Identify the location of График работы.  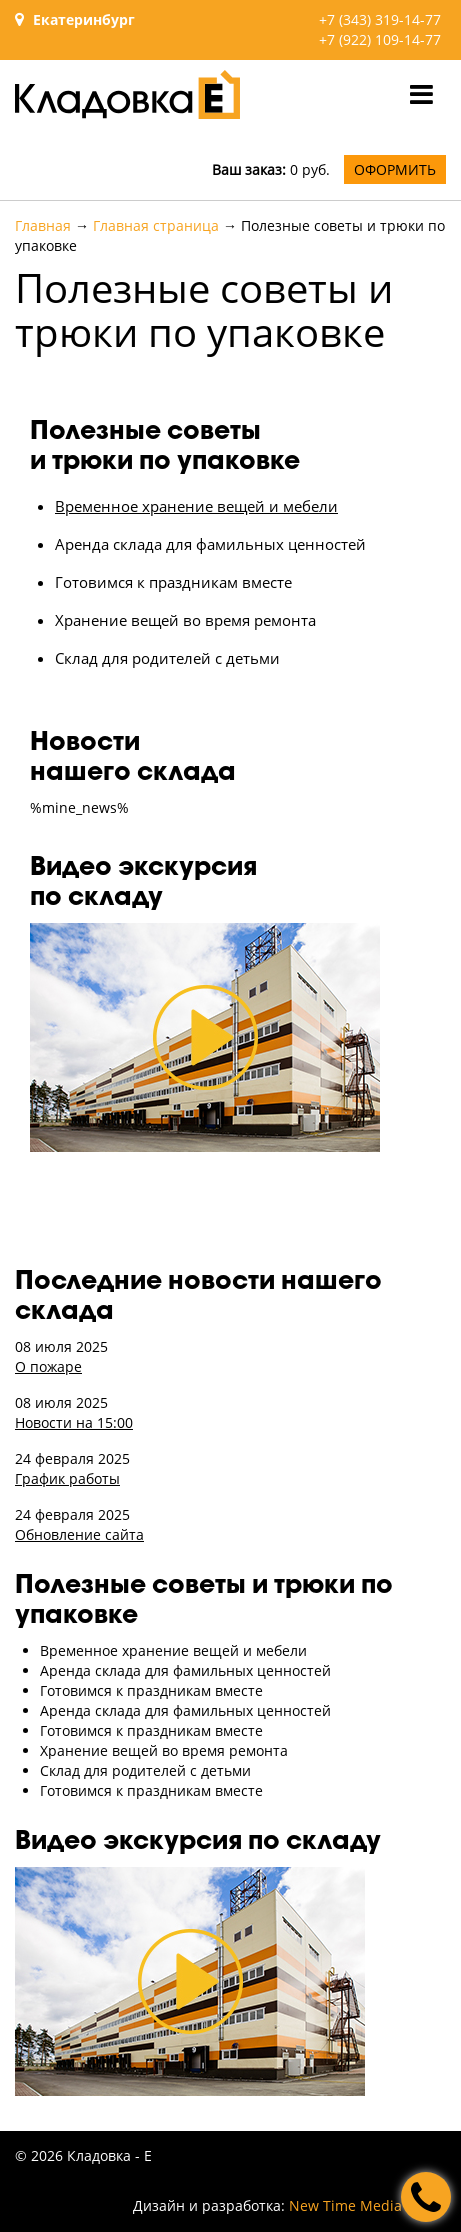
(67, 1478).